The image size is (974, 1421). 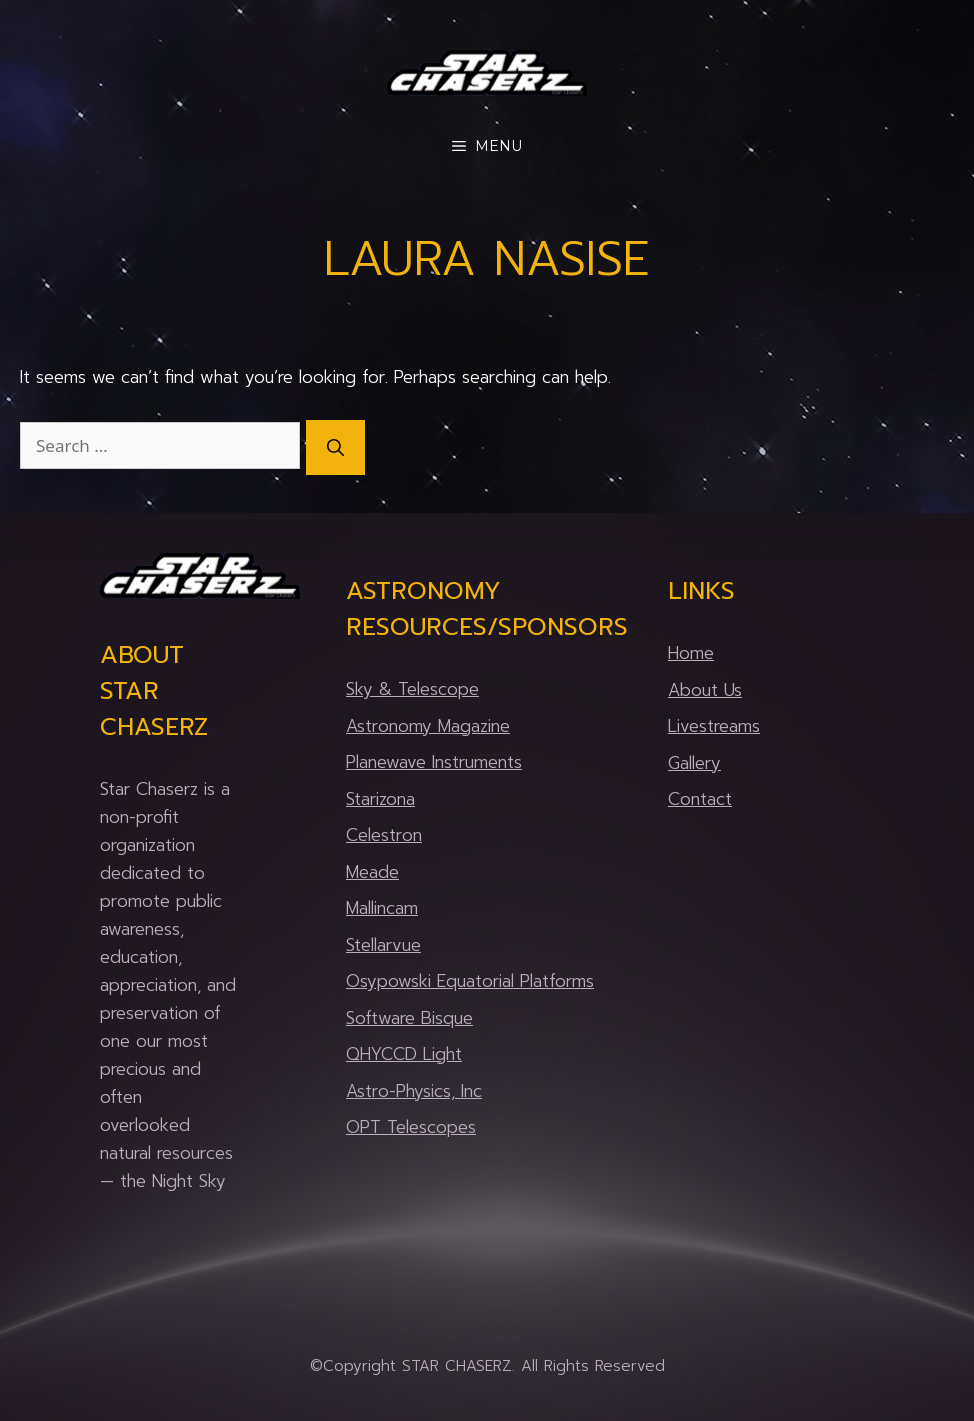 What do you see at coordinates (380, 799) in the screenshot?
I see `Starizona` at bounding box center [380, 799].